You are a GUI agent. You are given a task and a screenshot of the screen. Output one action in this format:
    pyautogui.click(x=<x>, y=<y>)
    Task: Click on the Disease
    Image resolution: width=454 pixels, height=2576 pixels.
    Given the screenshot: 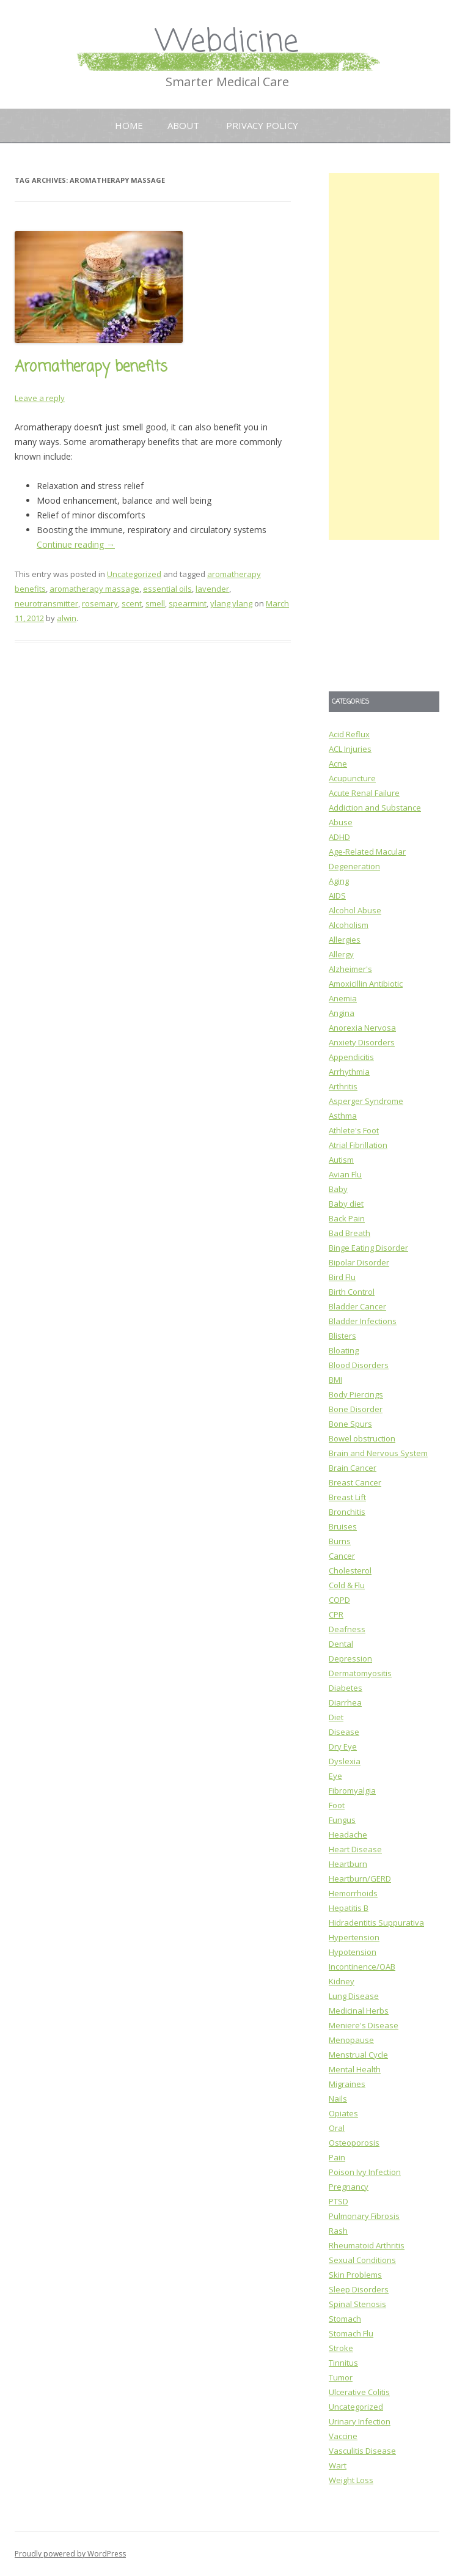 What is the action you would take?
    pyautogui.click(x=344, y=1731)
    